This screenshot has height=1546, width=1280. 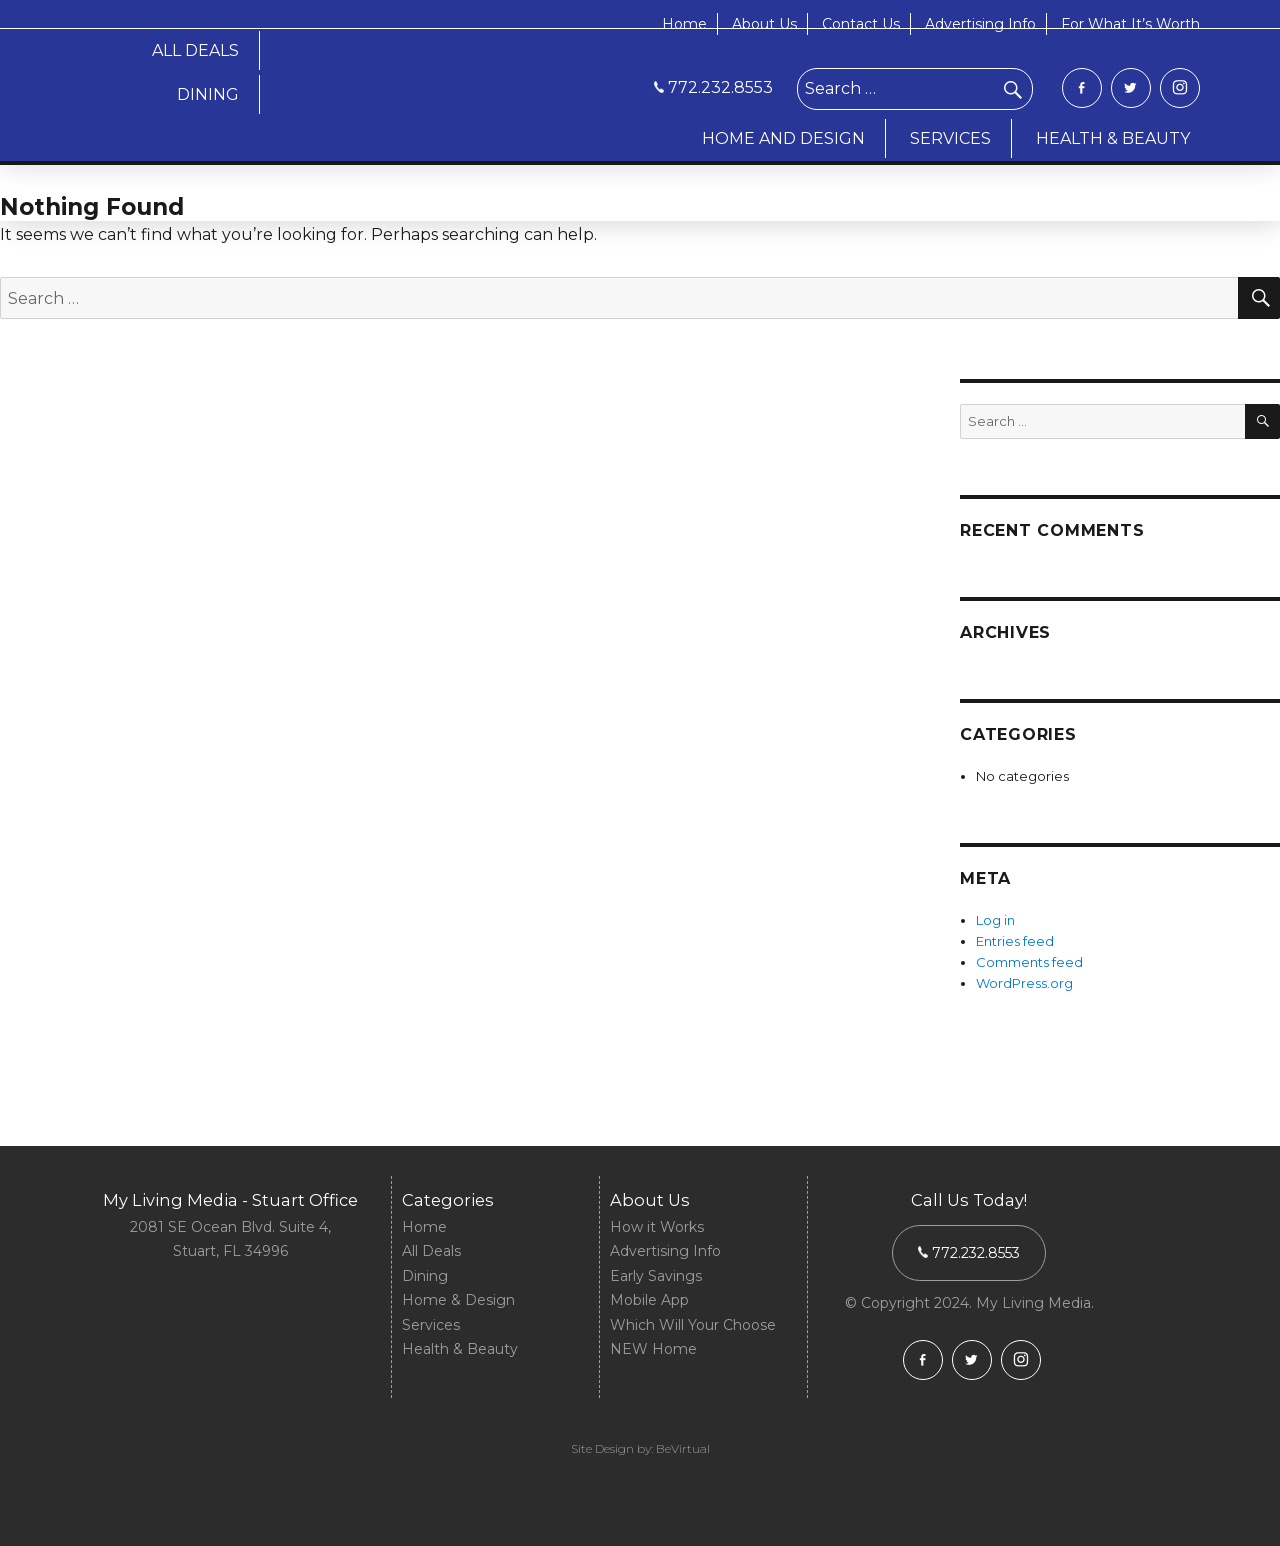 What do you see at coordinates (1130, 24) in the screenshot?
I see `For What It’s Worth` at bounding box center [1130, 24].